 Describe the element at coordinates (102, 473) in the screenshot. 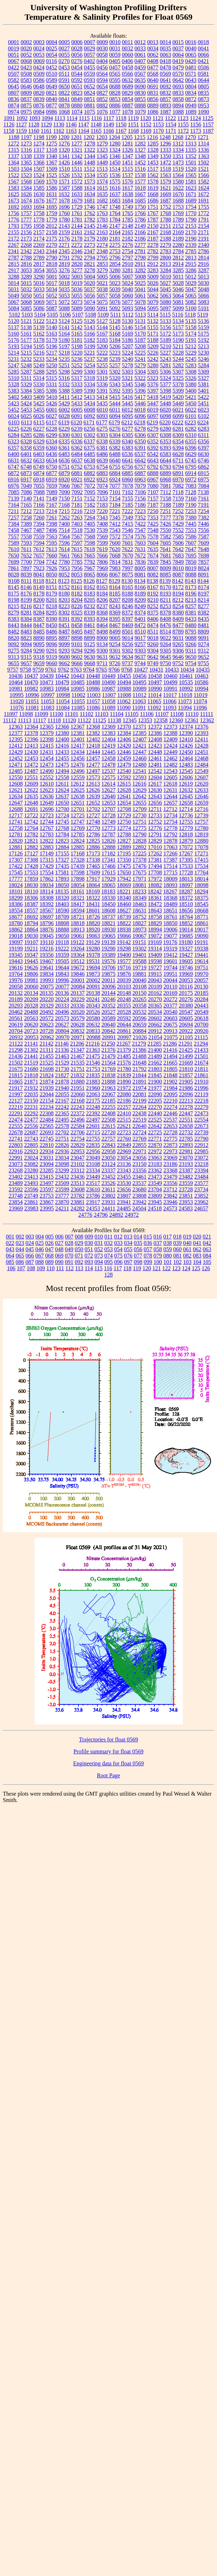

I see `6883` at that location.